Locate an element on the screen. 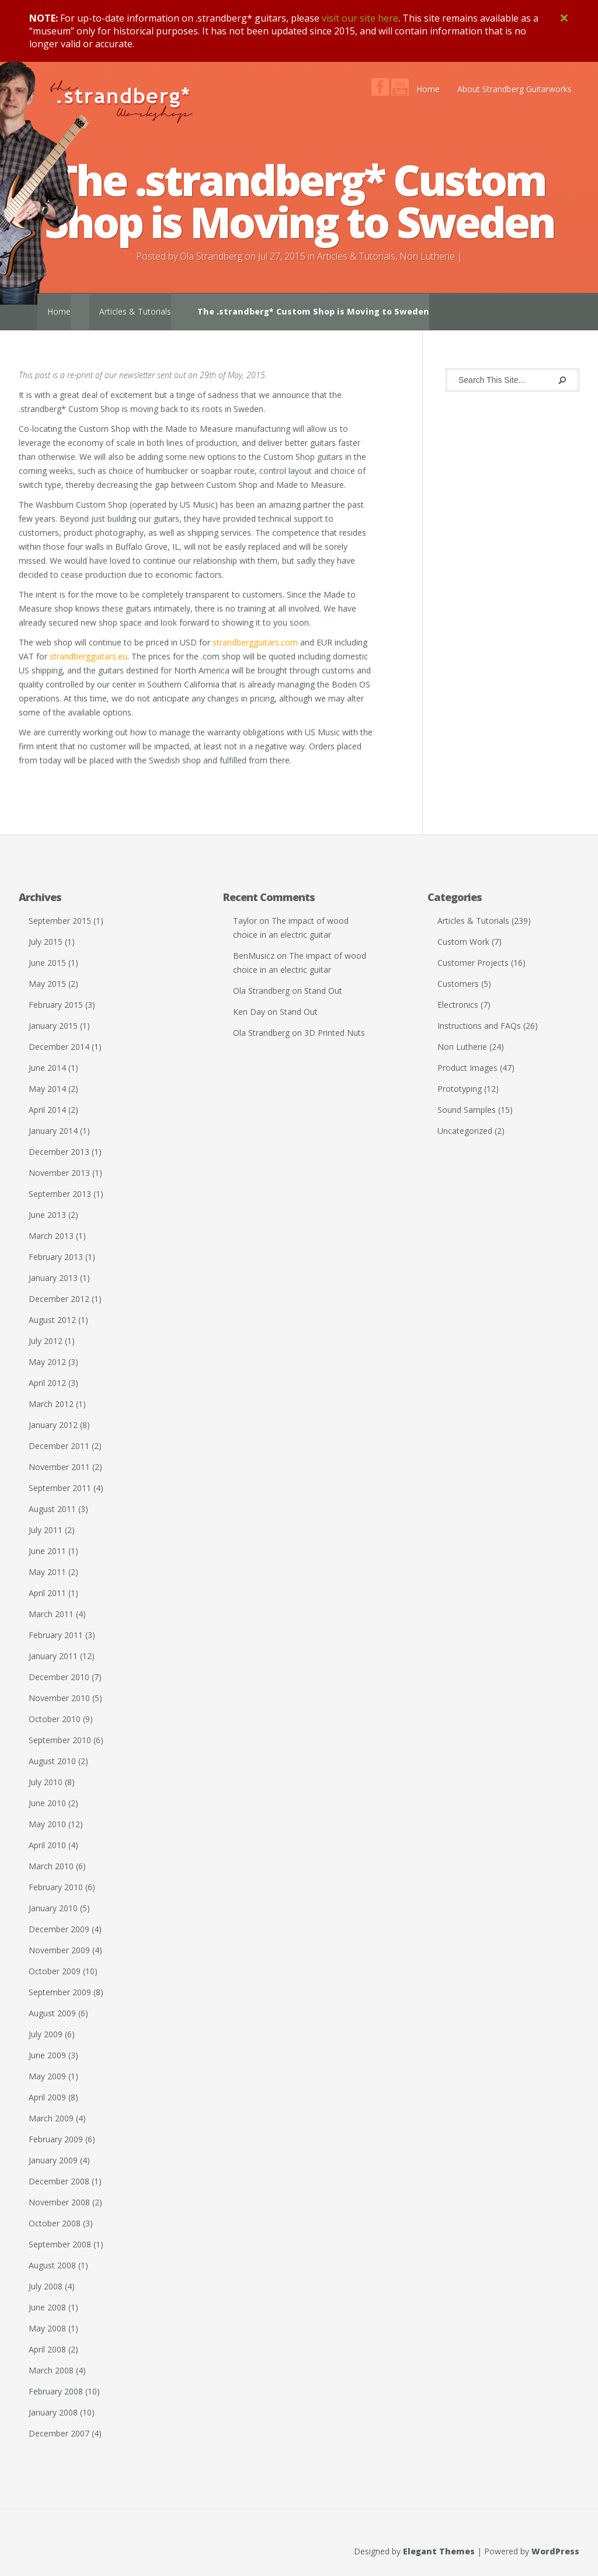 This screenshot has width=598, height=2576. November 2013 is located at coordinates (59, 1172).